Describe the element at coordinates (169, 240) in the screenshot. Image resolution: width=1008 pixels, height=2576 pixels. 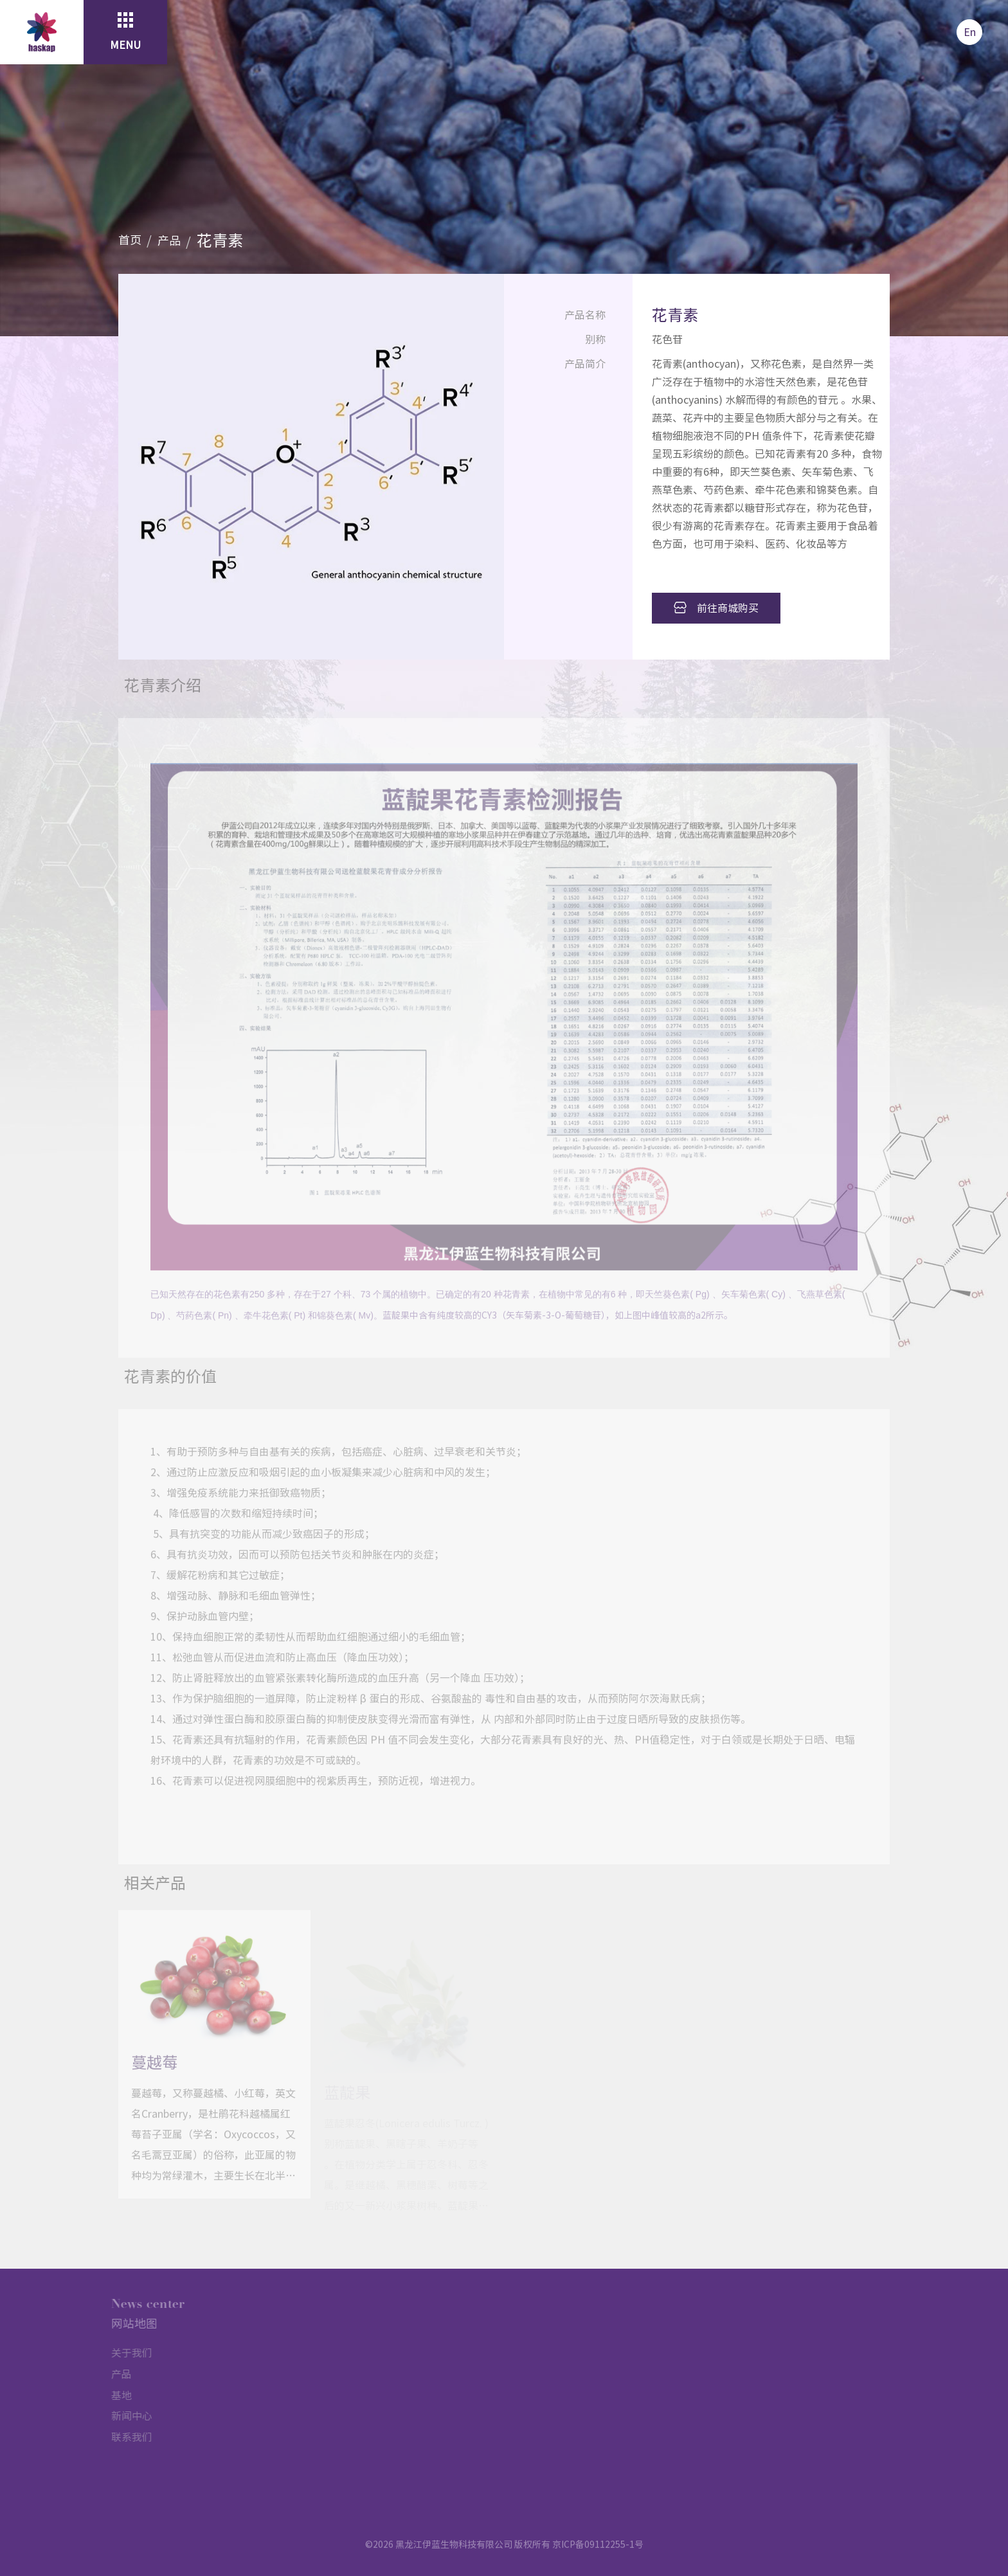
I see `产品` at that location.